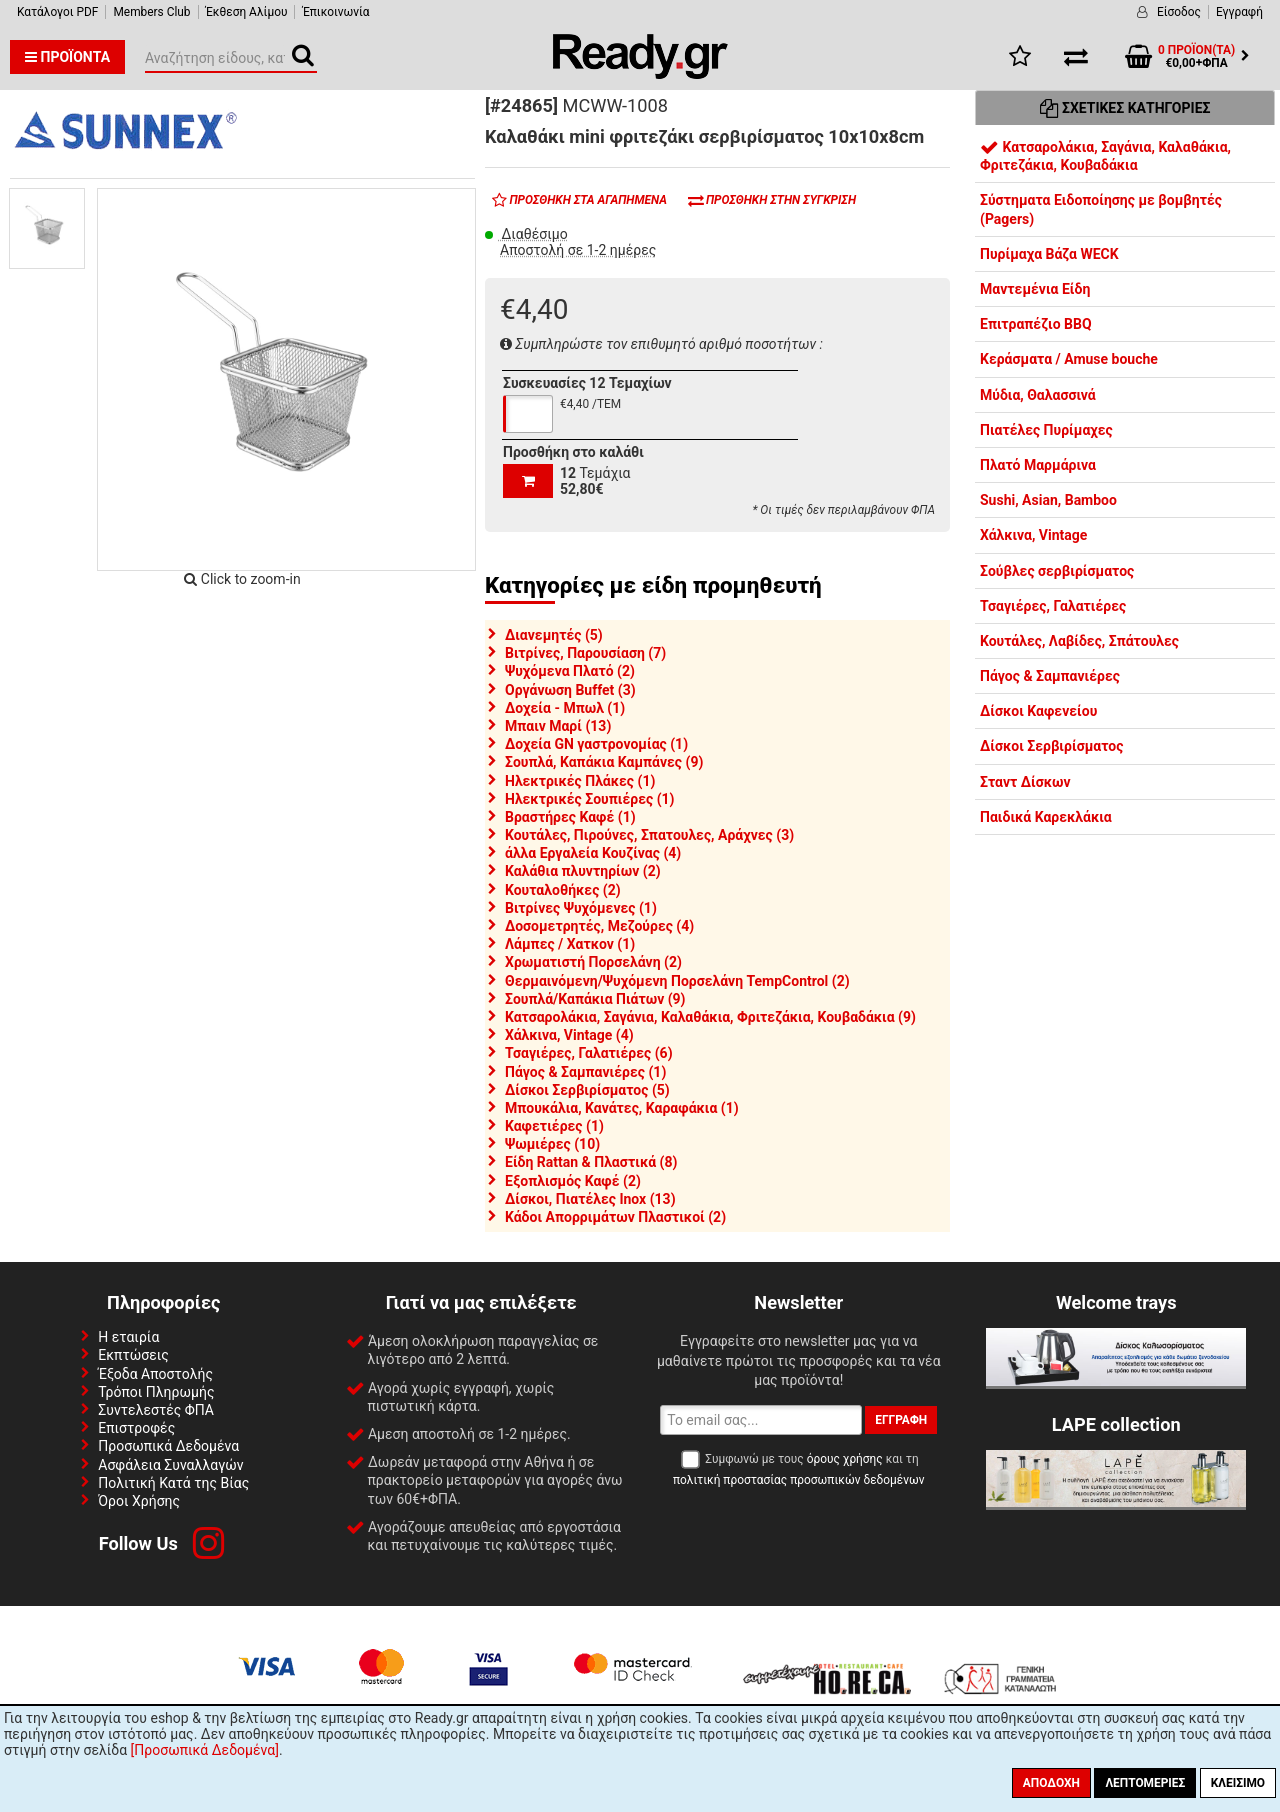 The image size is (1280, 1812). I want to click on Συντελεστές ΦΠΑ, so click(156, 1410).